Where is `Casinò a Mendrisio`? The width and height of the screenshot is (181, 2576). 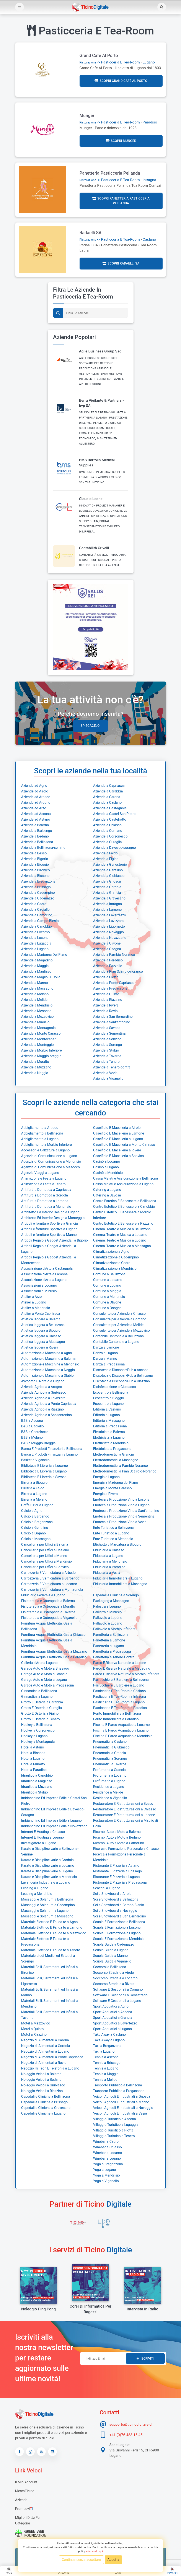 Casinò a Mendrisio is located at coordinates (108, 1173).